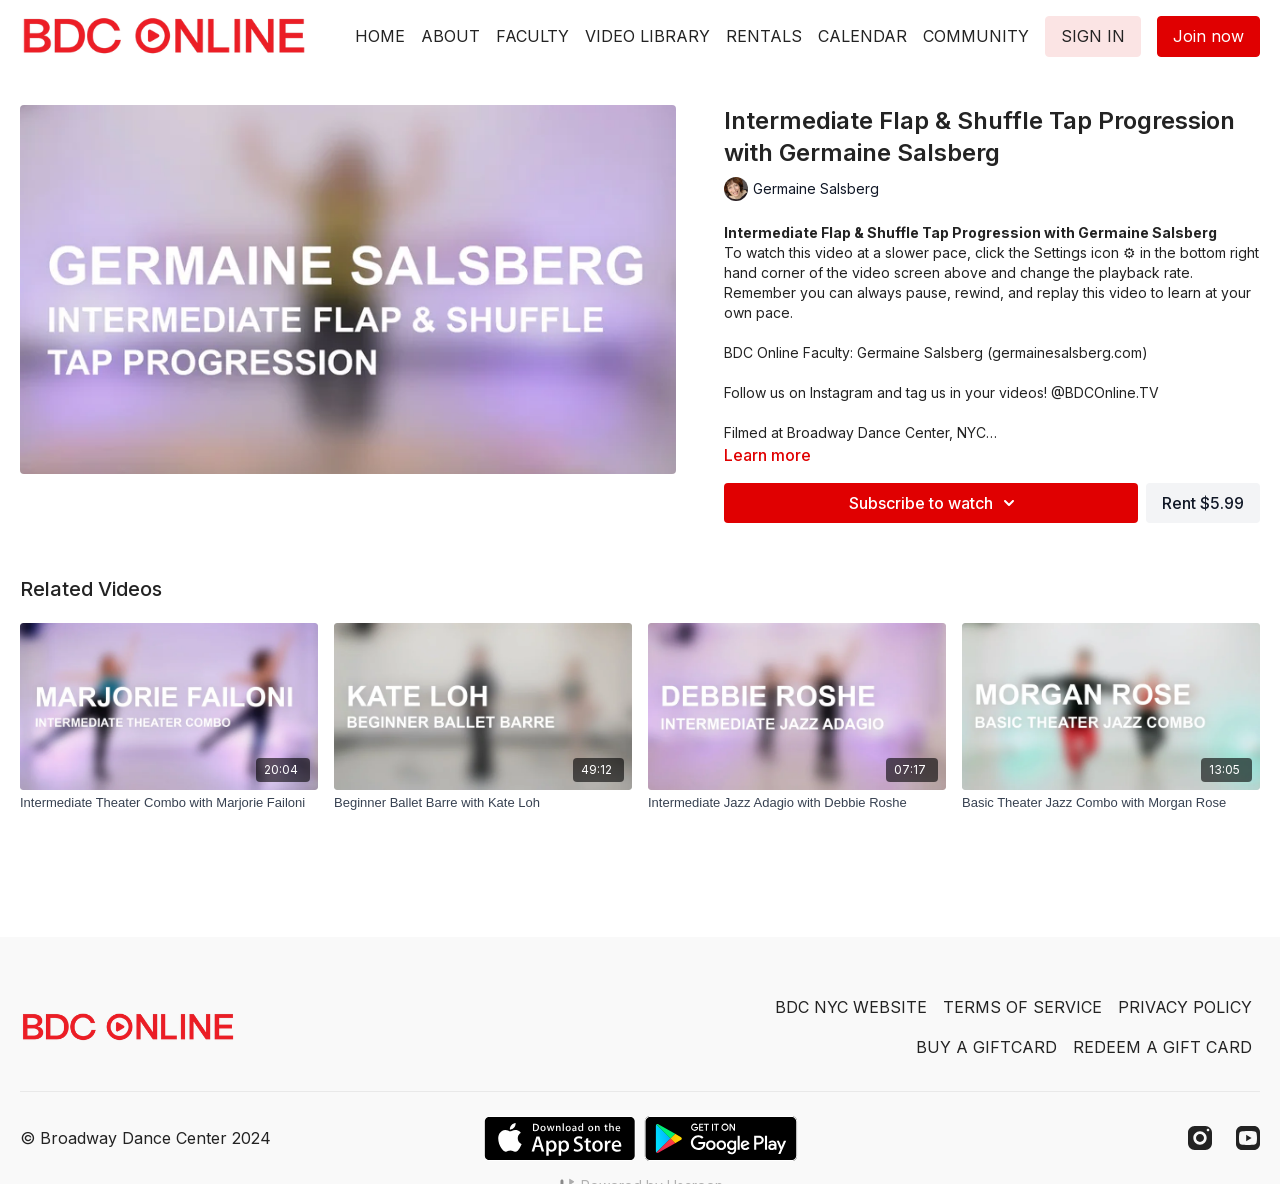 This screenshot has height=1184, width=1280. I want to click on FACULTY, so click(532, 36).